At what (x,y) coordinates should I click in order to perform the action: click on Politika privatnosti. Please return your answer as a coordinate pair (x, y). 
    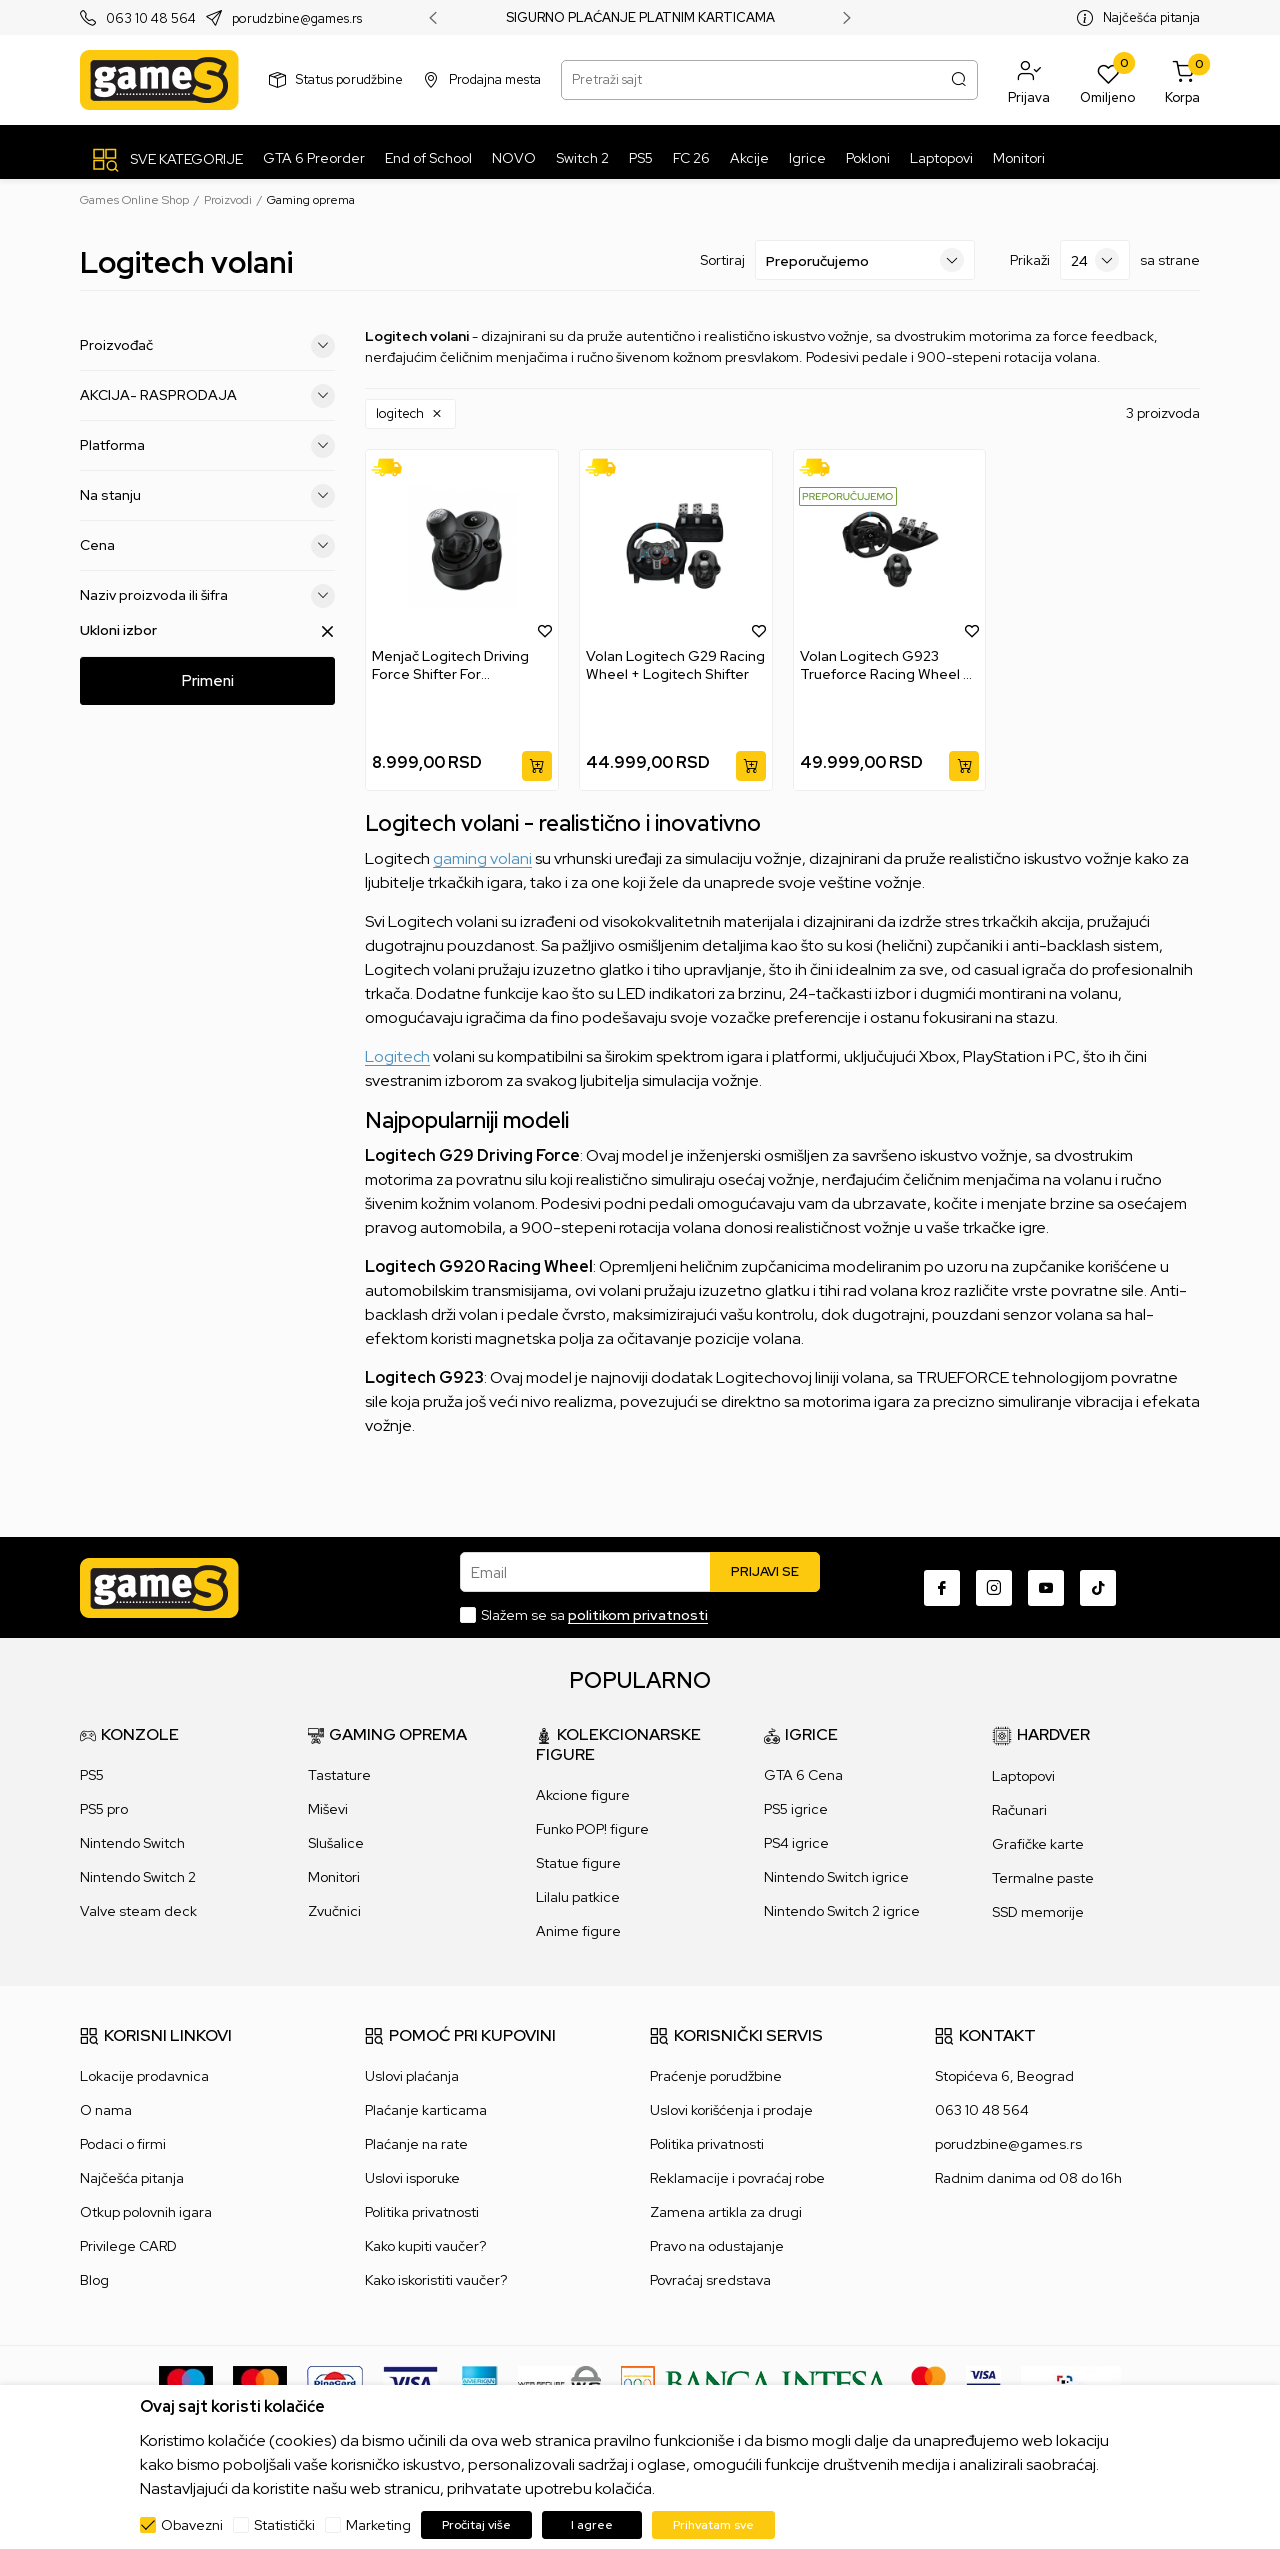
    Looking at the image, I should click on (422, 2212).